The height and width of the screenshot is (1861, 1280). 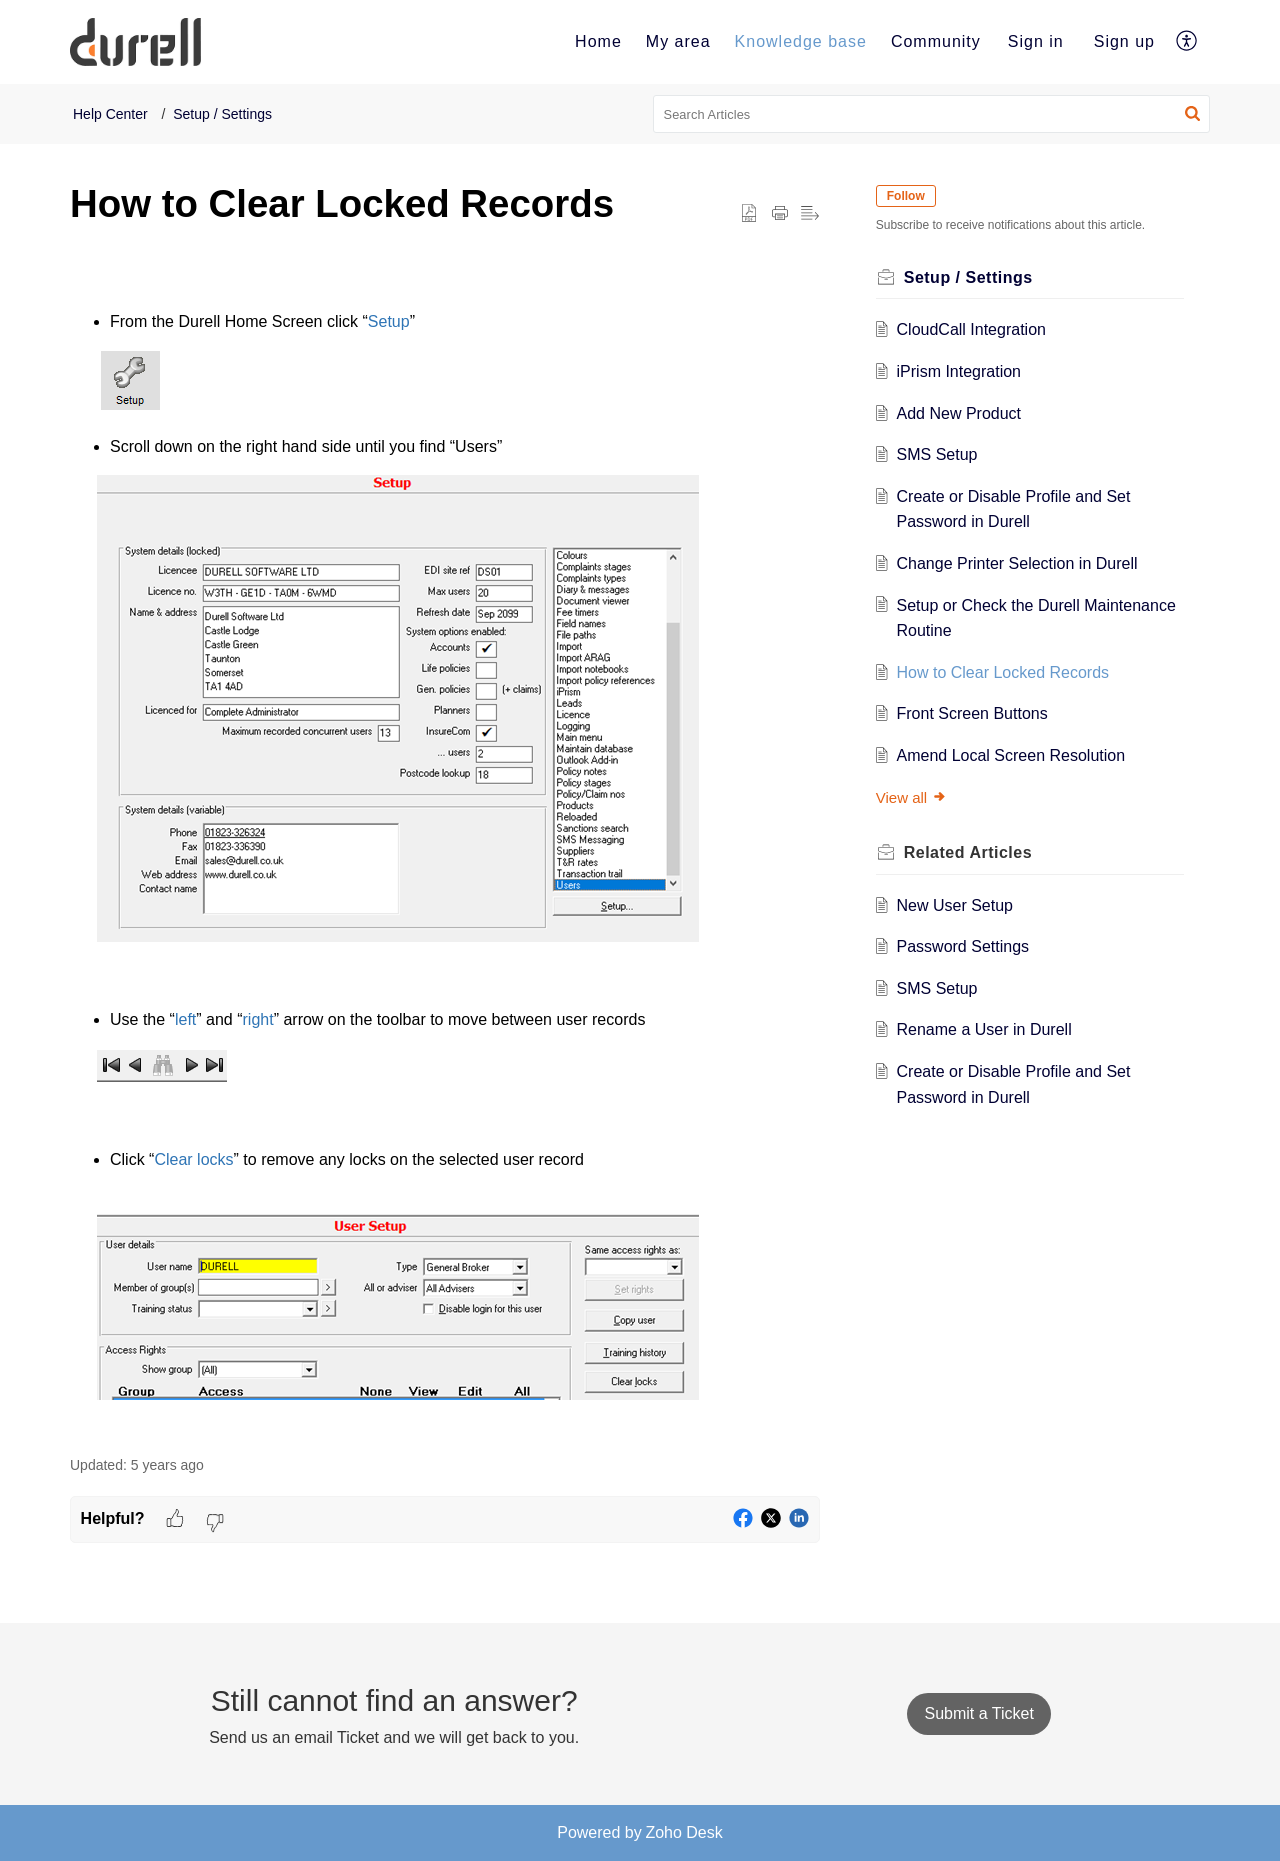 I want to click on [paragraph], so click(x=445, y=851).